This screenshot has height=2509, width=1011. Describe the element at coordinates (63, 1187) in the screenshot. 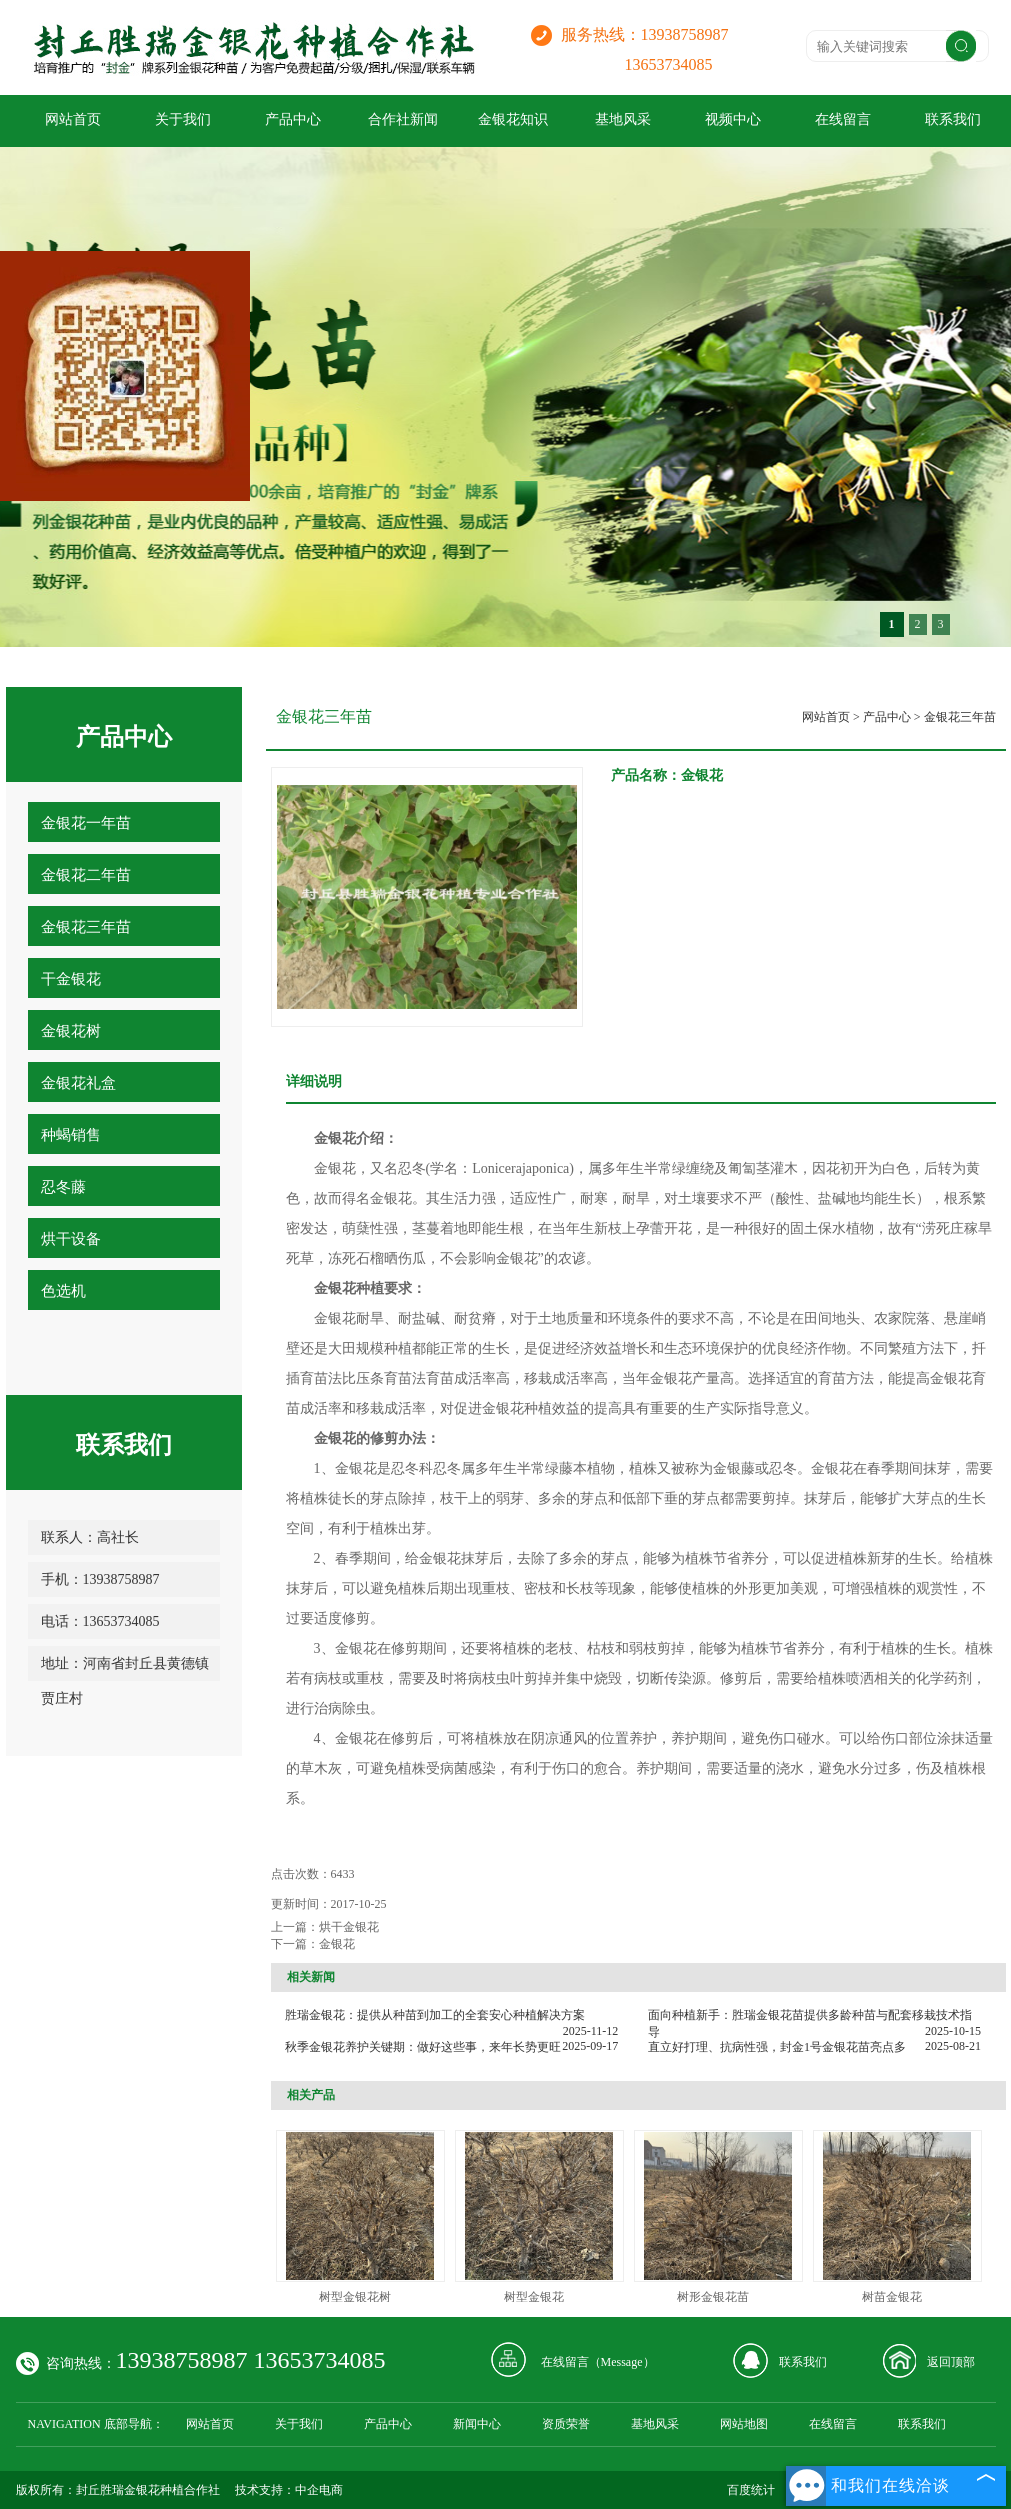

I see `忍冬藤` at that location.